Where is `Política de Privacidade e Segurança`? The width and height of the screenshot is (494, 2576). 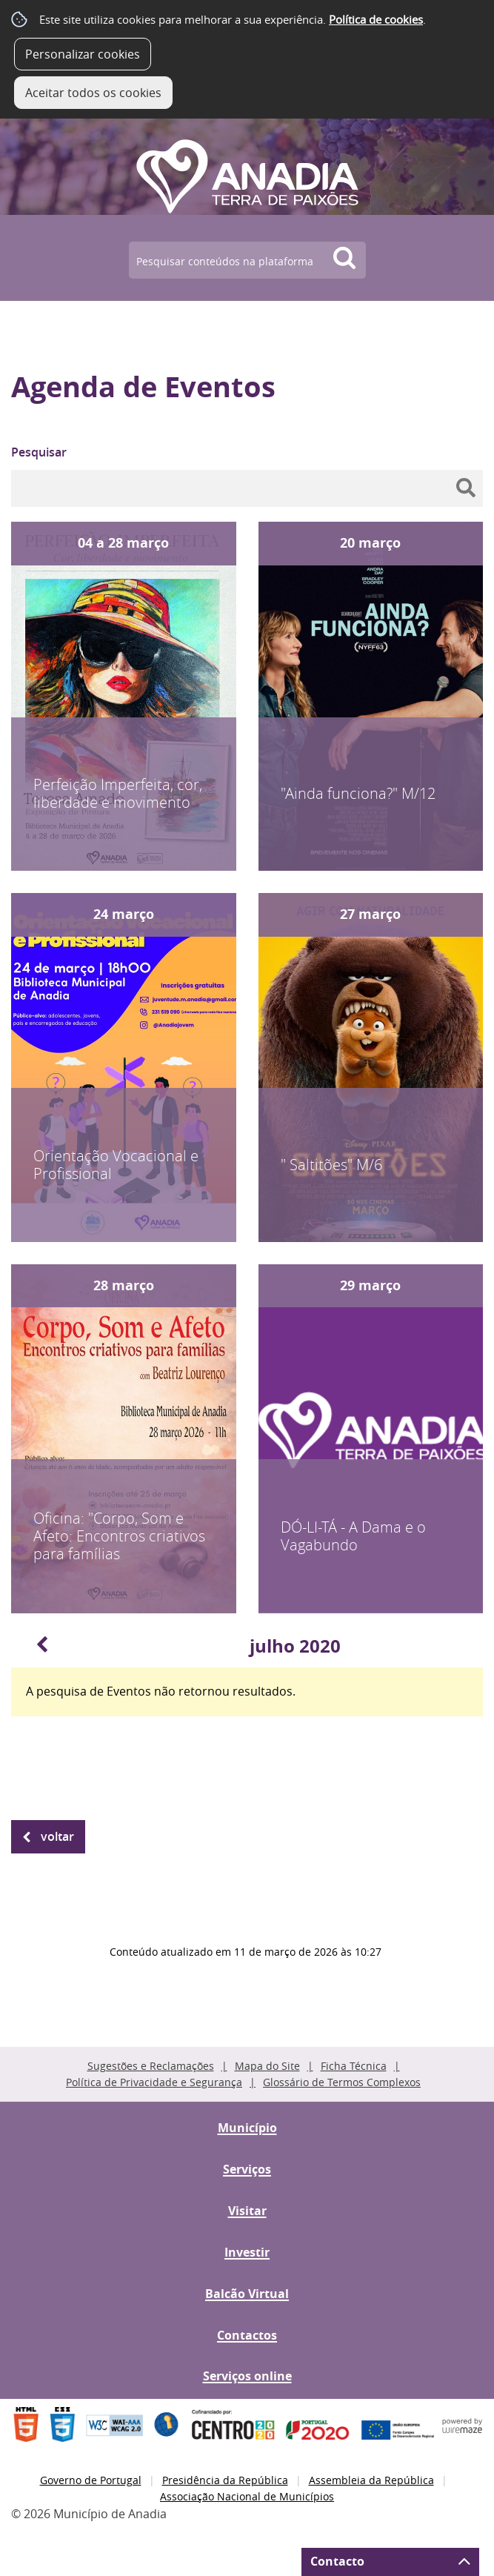
Política de Privacidade e Segurança is located at coordinates (154, 2082).